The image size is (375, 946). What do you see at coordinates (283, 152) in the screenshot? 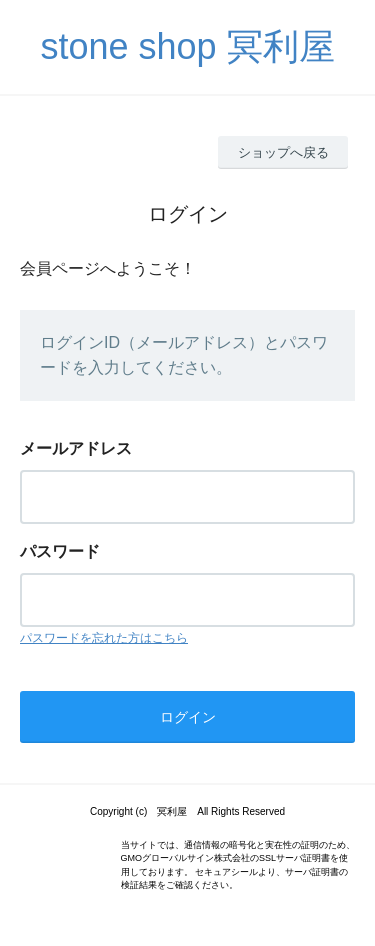
I see `ショップへ戻る` at bounding box center [283, 152].